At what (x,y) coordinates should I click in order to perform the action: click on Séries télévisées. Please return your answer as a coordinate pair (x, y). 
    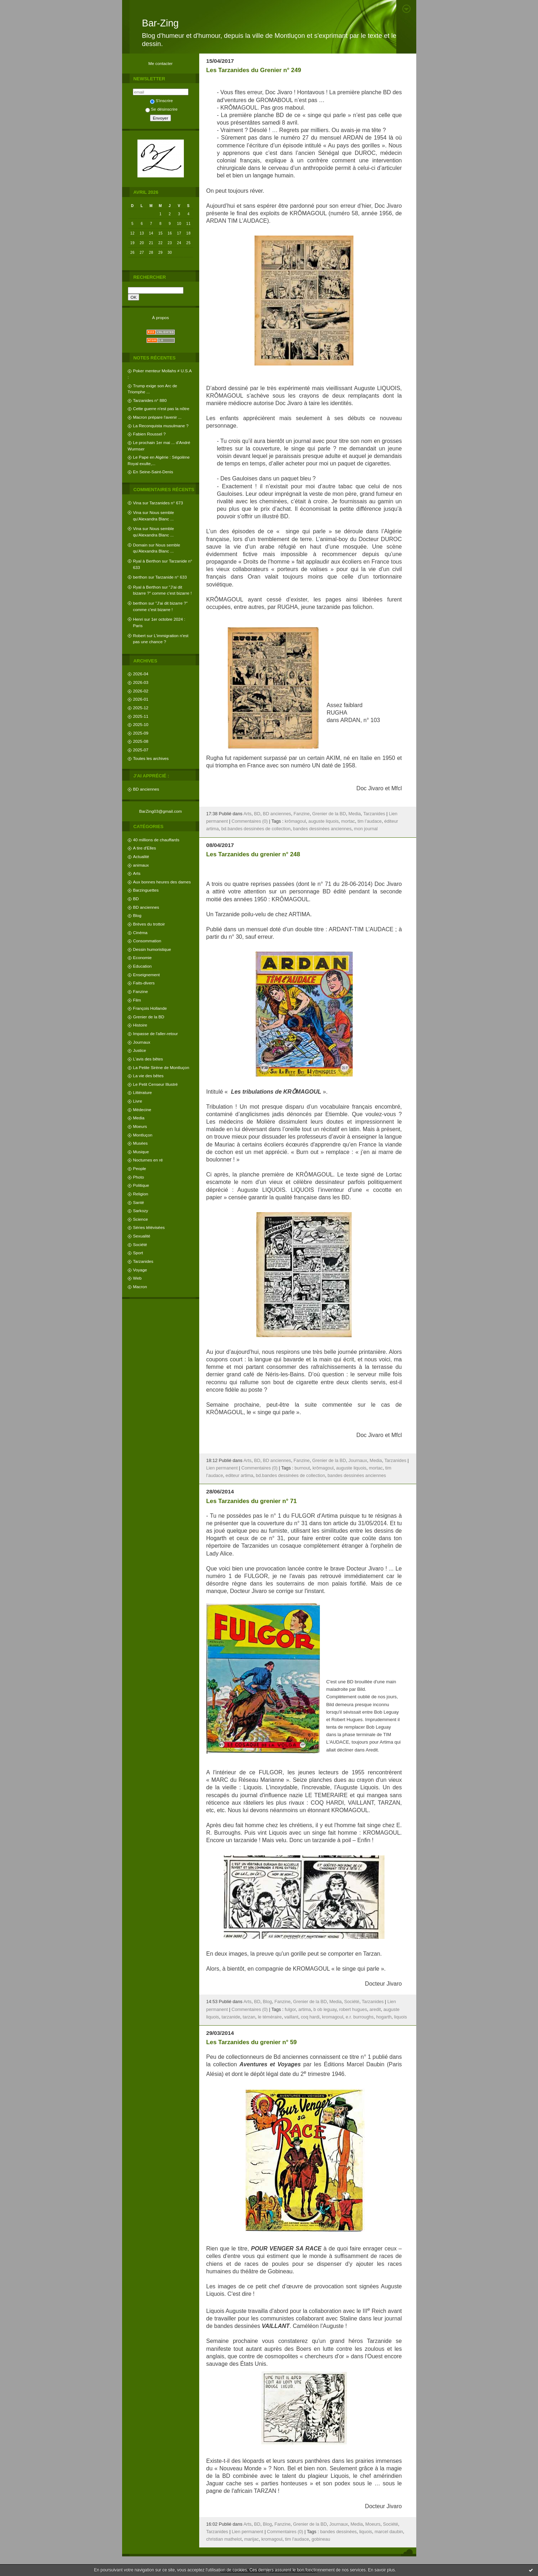
    Looking at the image, I should click on (149, 1227).